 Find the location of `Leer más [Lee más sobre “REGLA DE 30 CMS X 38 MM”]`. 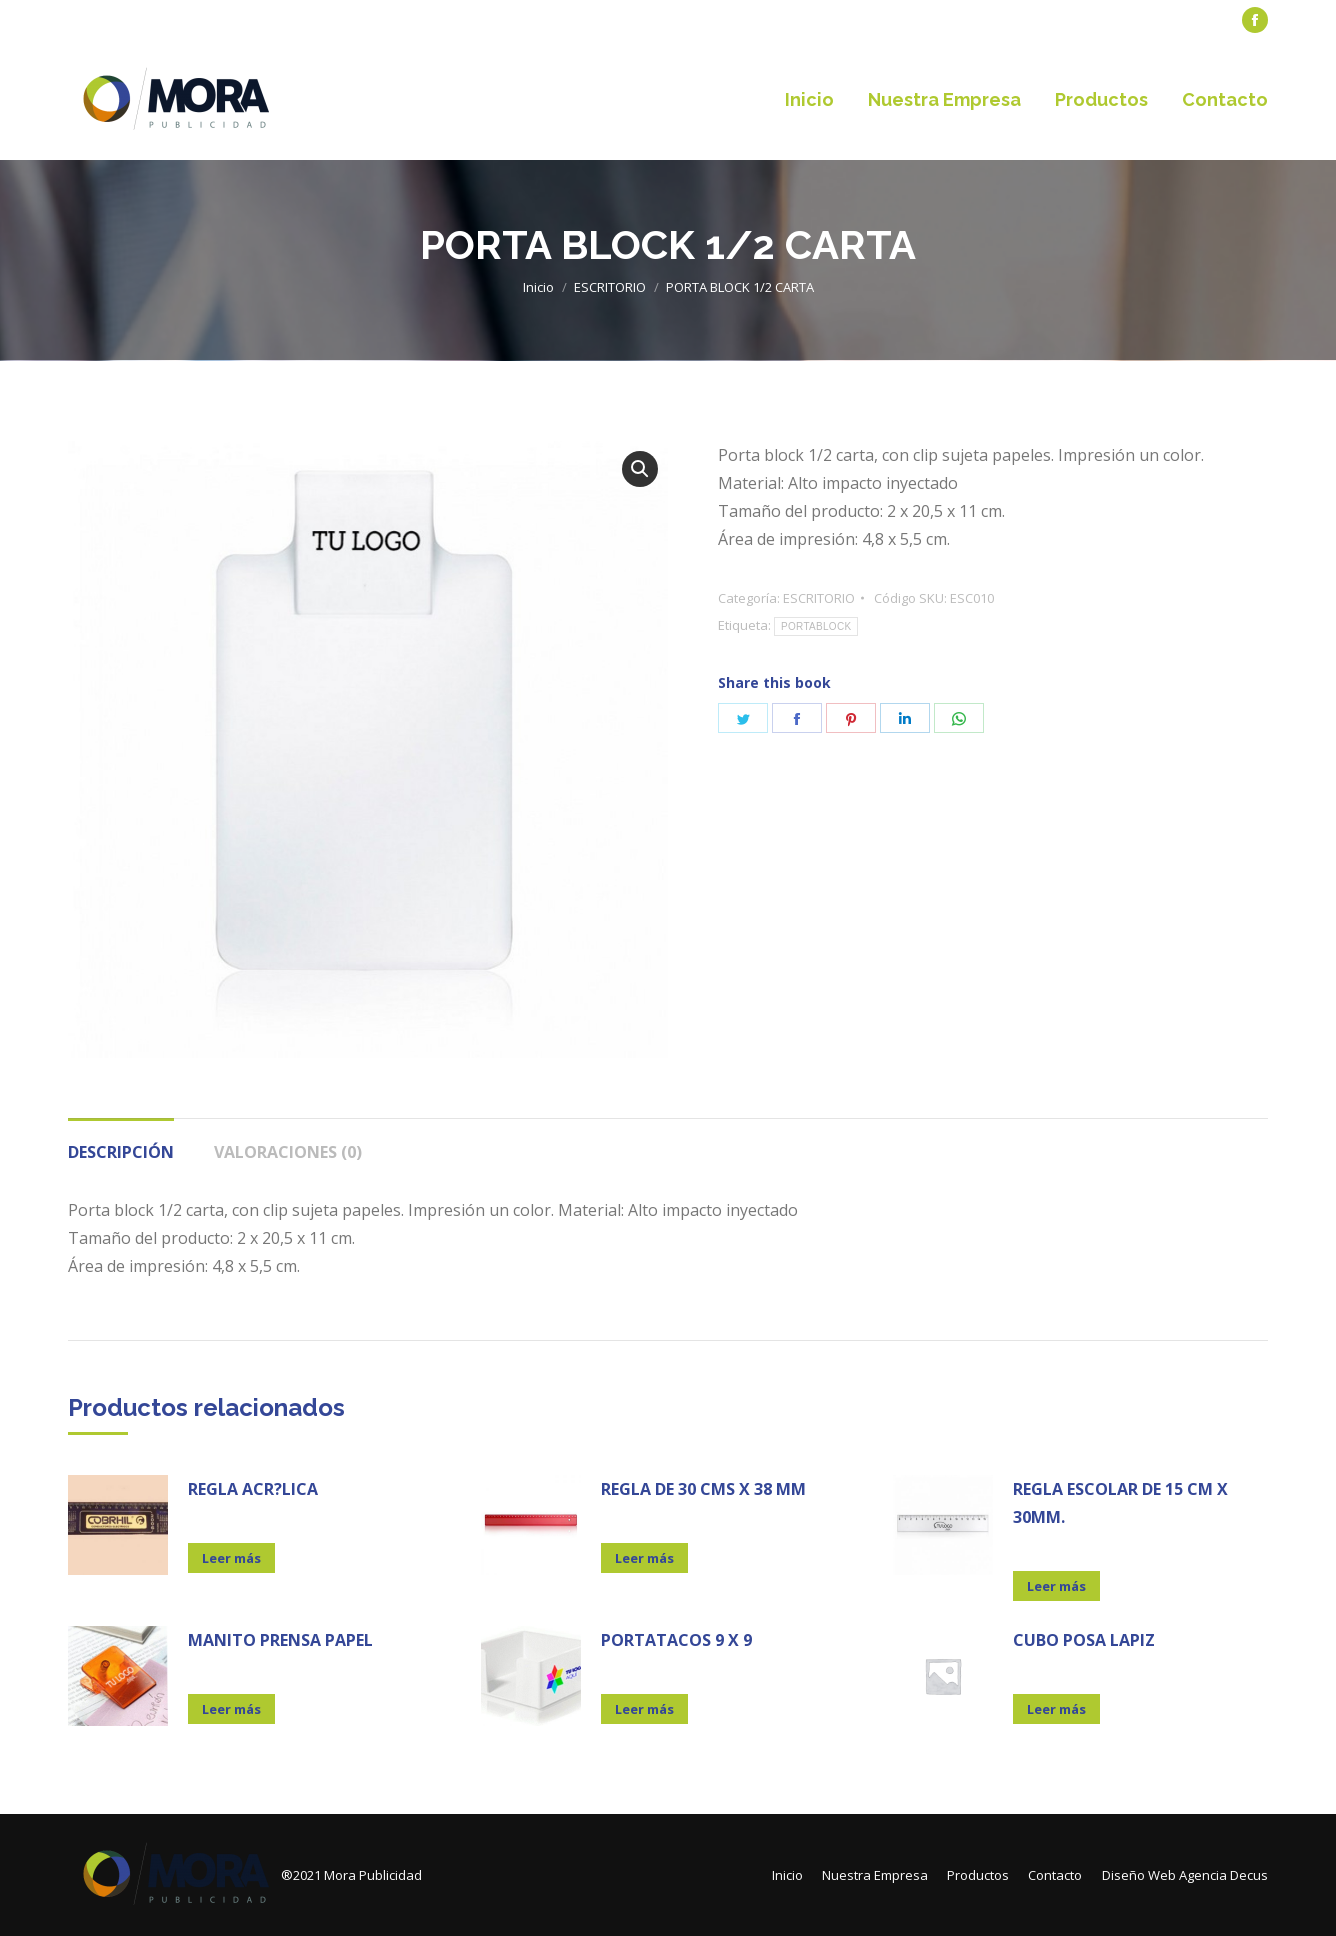

Leer más [Lee más sobre “REGLA DE 30 CMS X 38 MM”] is located at coordinates (644, 1558).